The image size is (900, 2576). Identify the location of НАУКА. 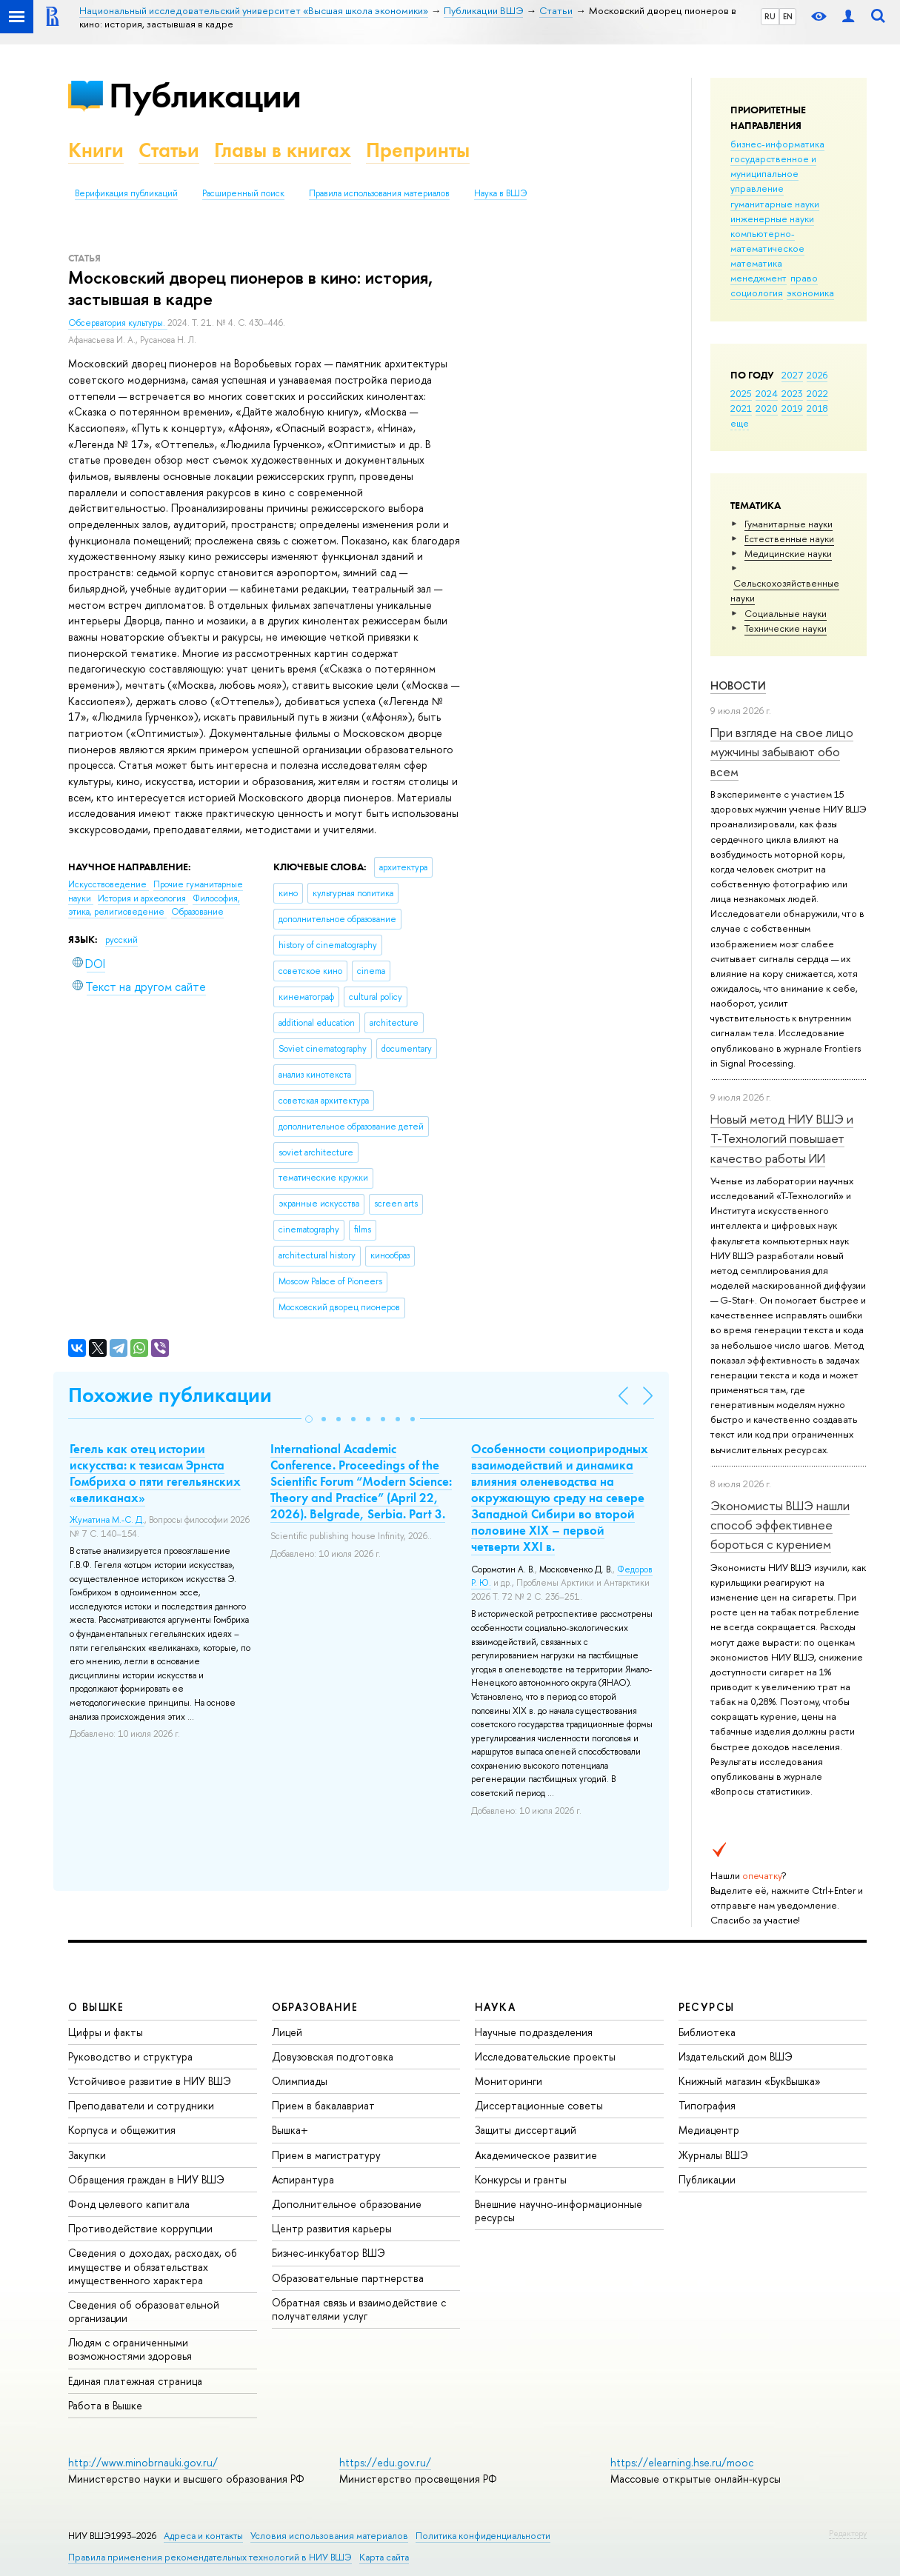
(495, 2007).